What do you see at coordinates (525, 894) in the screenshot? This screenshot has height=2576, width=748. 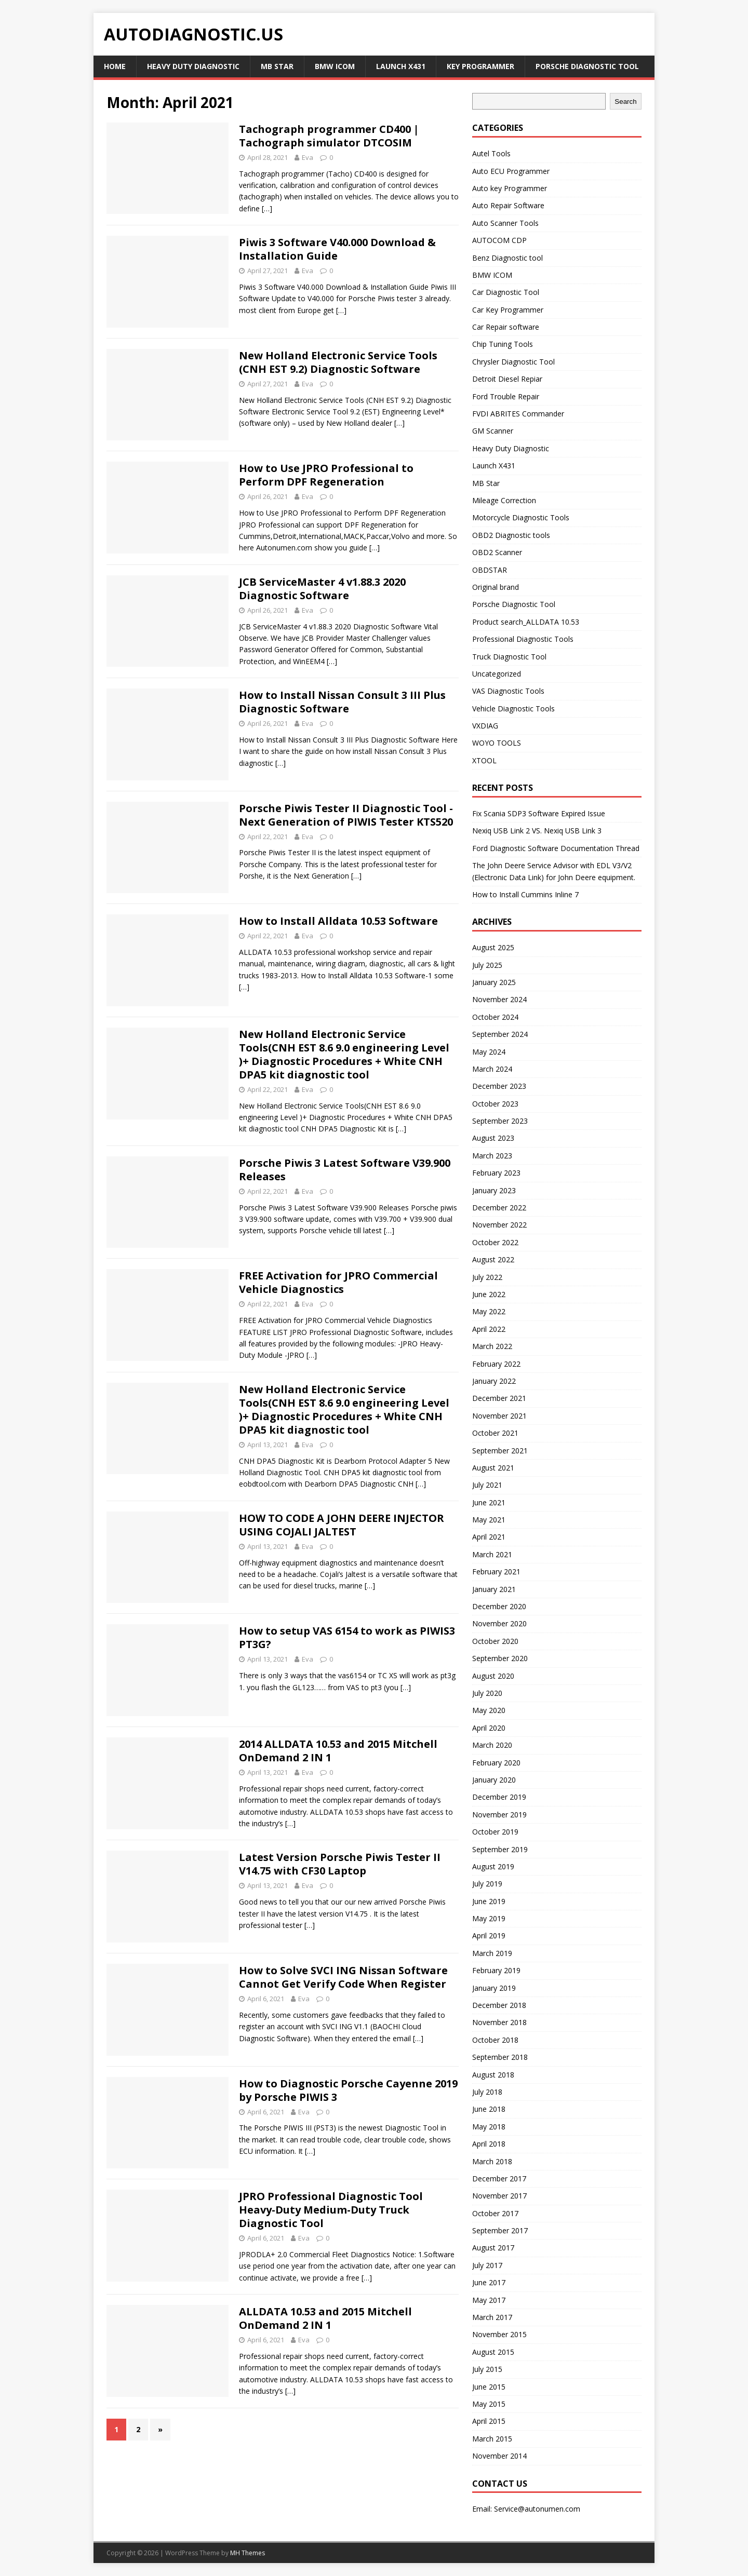 I see `How to Install Cummins Inline 7` at bounding box center [525, 894].